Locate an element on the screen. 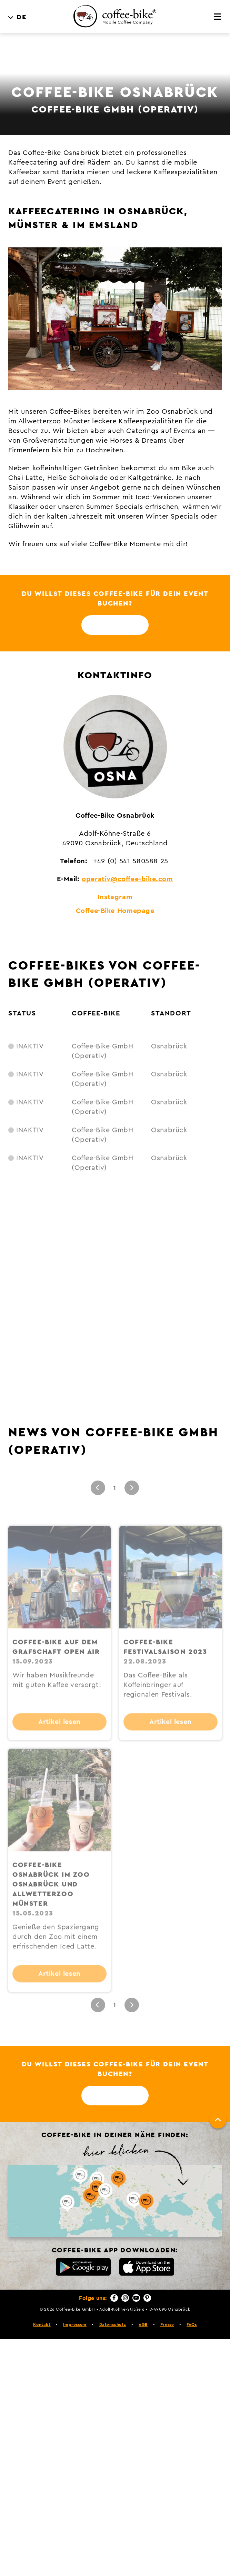 Image resolution: width=230 pixels, height=2576 pixels. [Facebook] is located at coordinates (114, 2298).